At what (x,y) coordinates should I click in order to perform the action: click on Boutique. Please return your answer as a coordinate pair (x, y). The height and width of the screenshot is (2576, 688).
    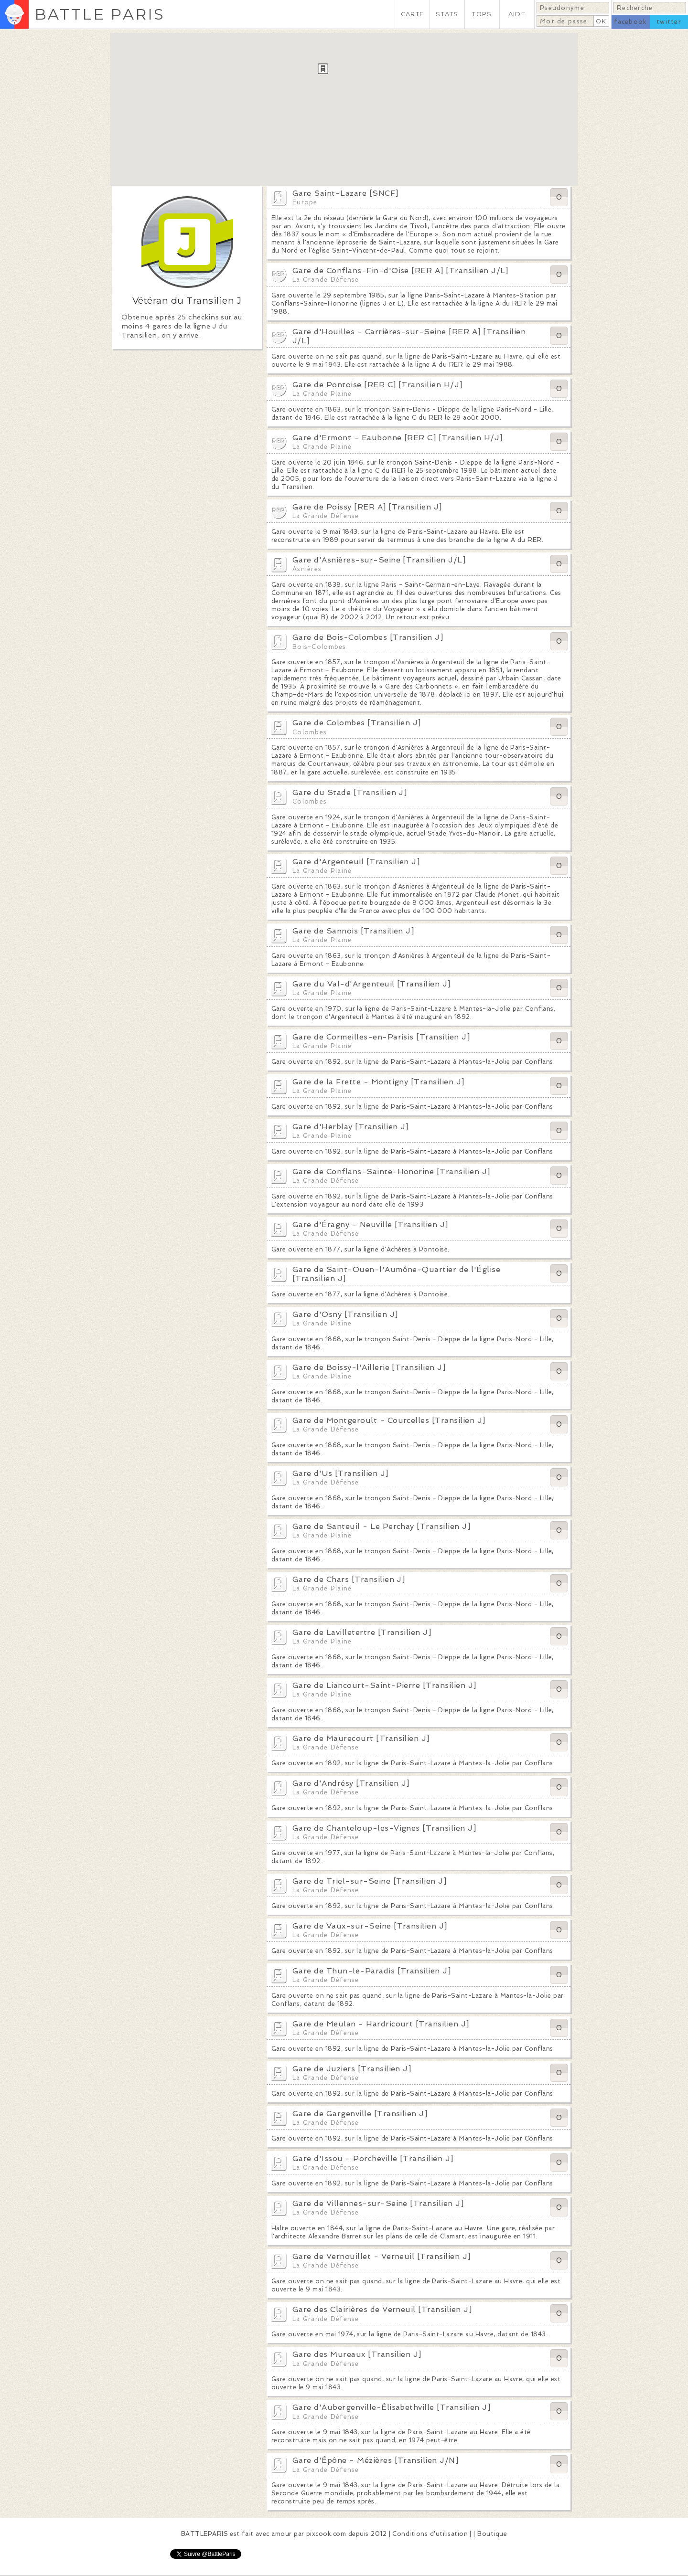
    Looking at the image, I should click on (492, 2533).